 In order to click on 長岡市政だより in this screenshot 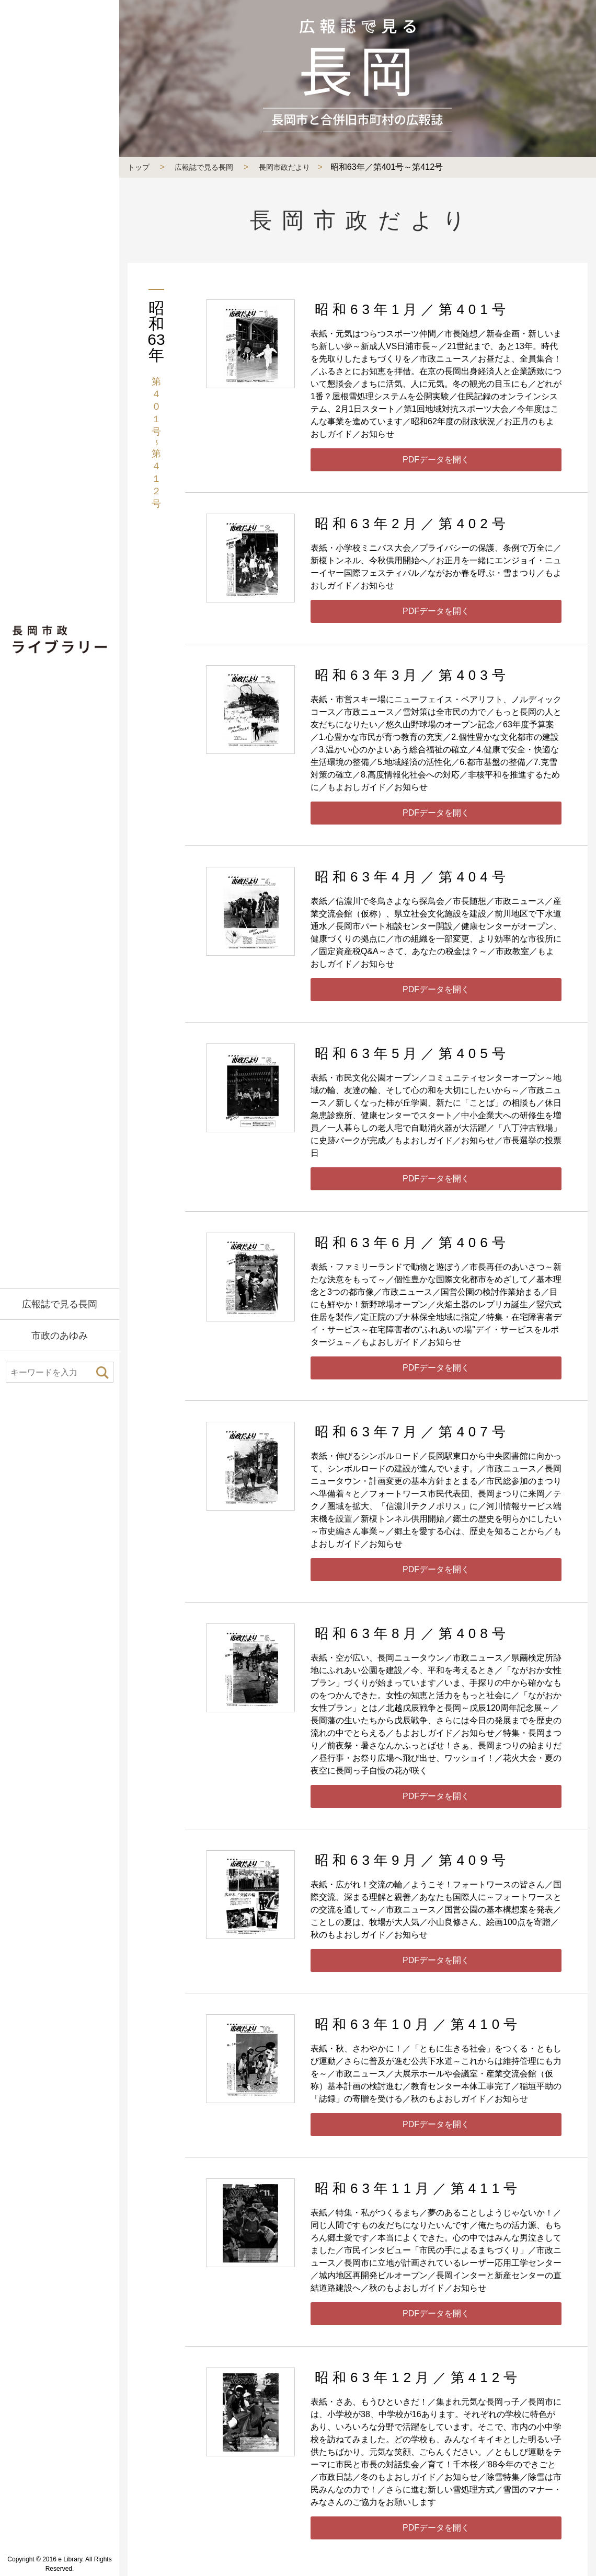, I will do `click(284, 167)`.